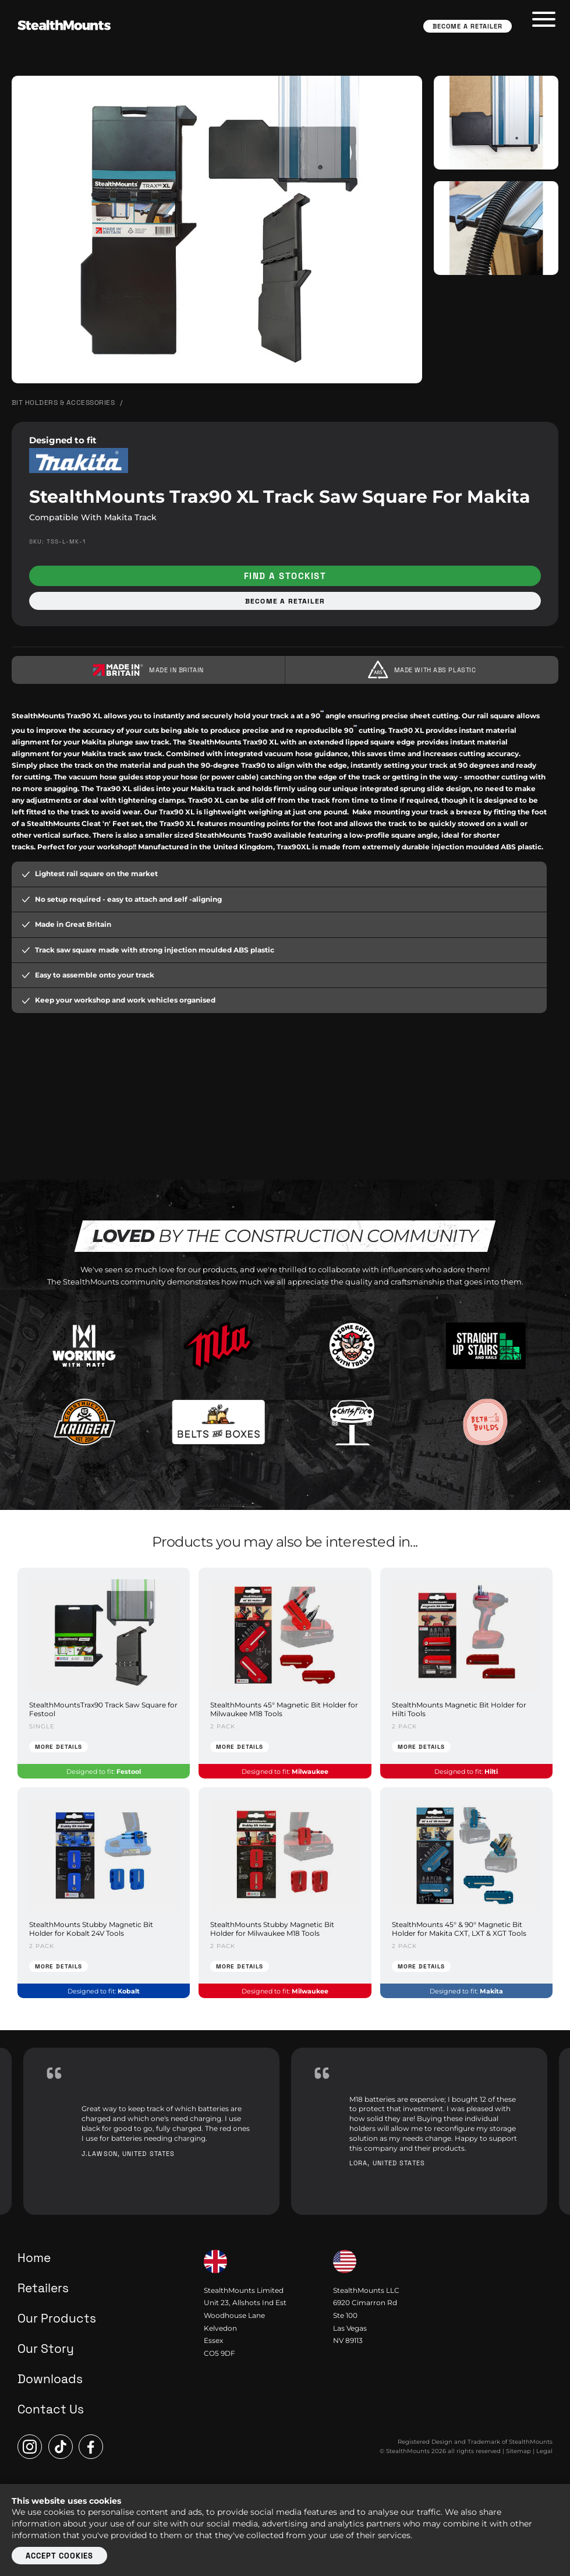  What do you see at coordinates (34, 2258) in the screenshot?
I see `Home` at bounding box center [34, 2258].